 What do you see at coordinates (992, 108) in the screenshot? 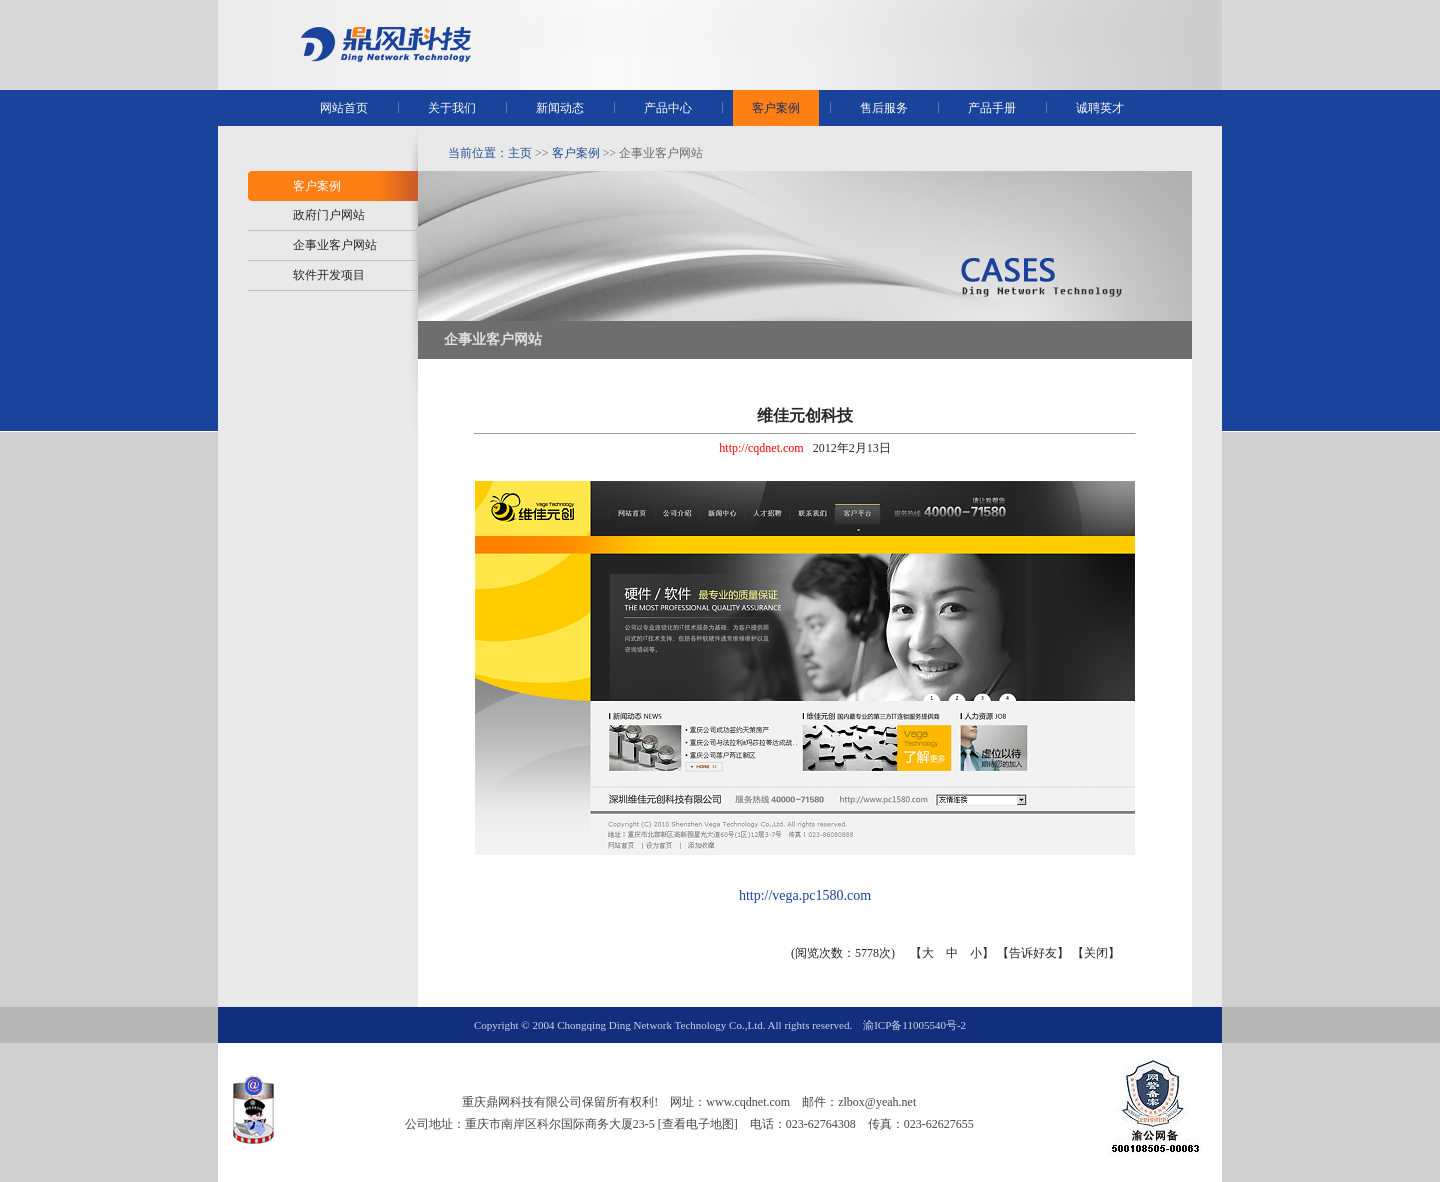
I see `产品手册` at bounding box center [992, 108].